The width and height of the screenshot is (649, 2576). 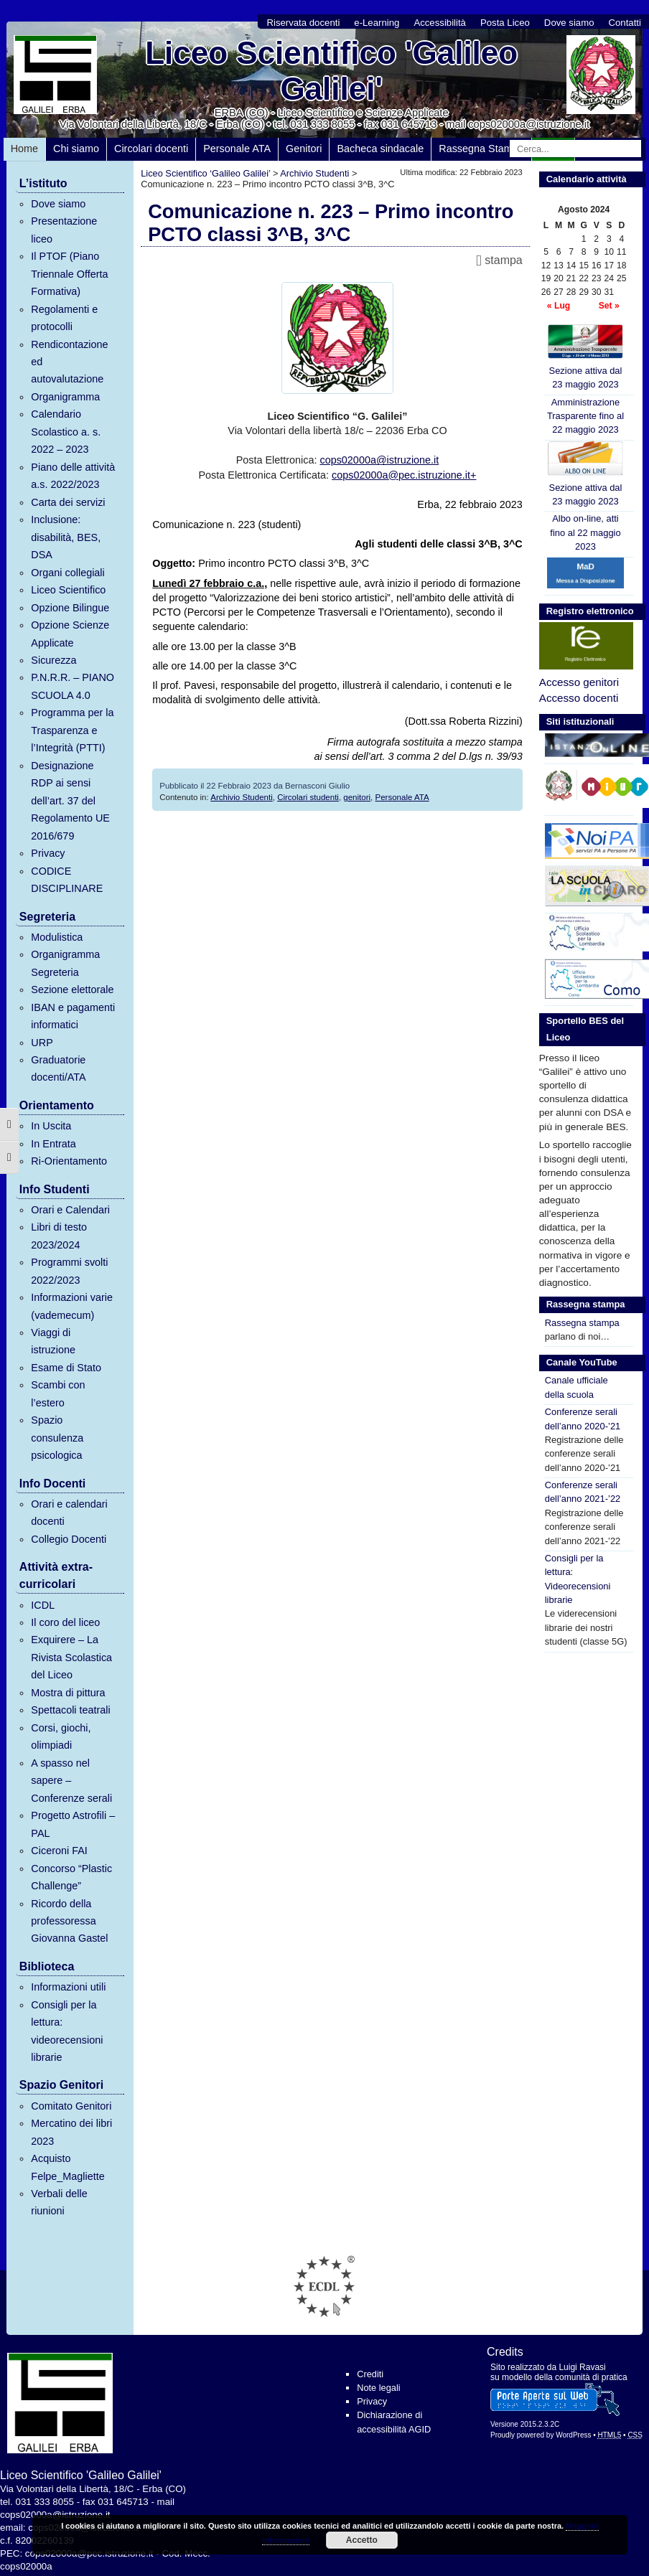 What do you see at coordinates (583, 1418) in the screenshot?
I see `Conferenze serali dell’anno 2020-’21` at bounding box center [583, 1418].